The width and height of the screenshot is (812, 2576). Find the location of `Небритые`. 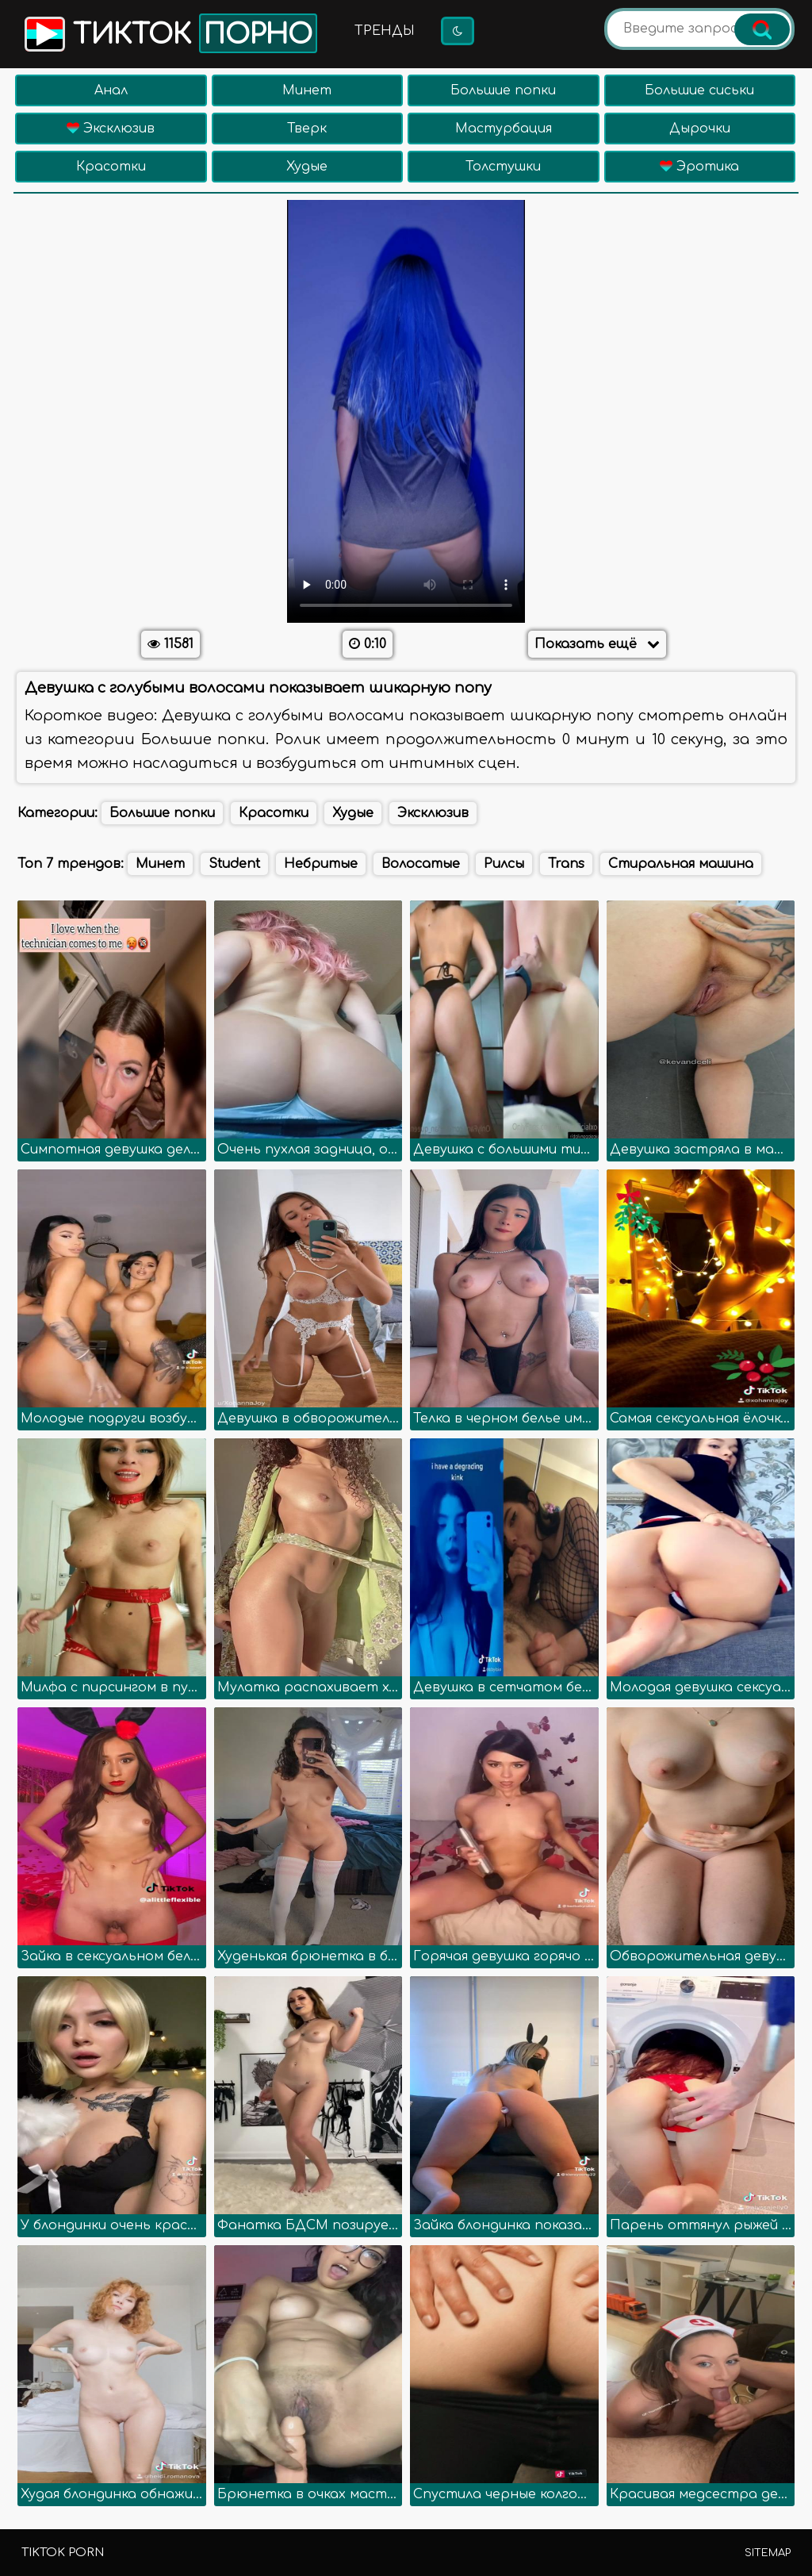

Небритые is located at coordinates (321, 864).